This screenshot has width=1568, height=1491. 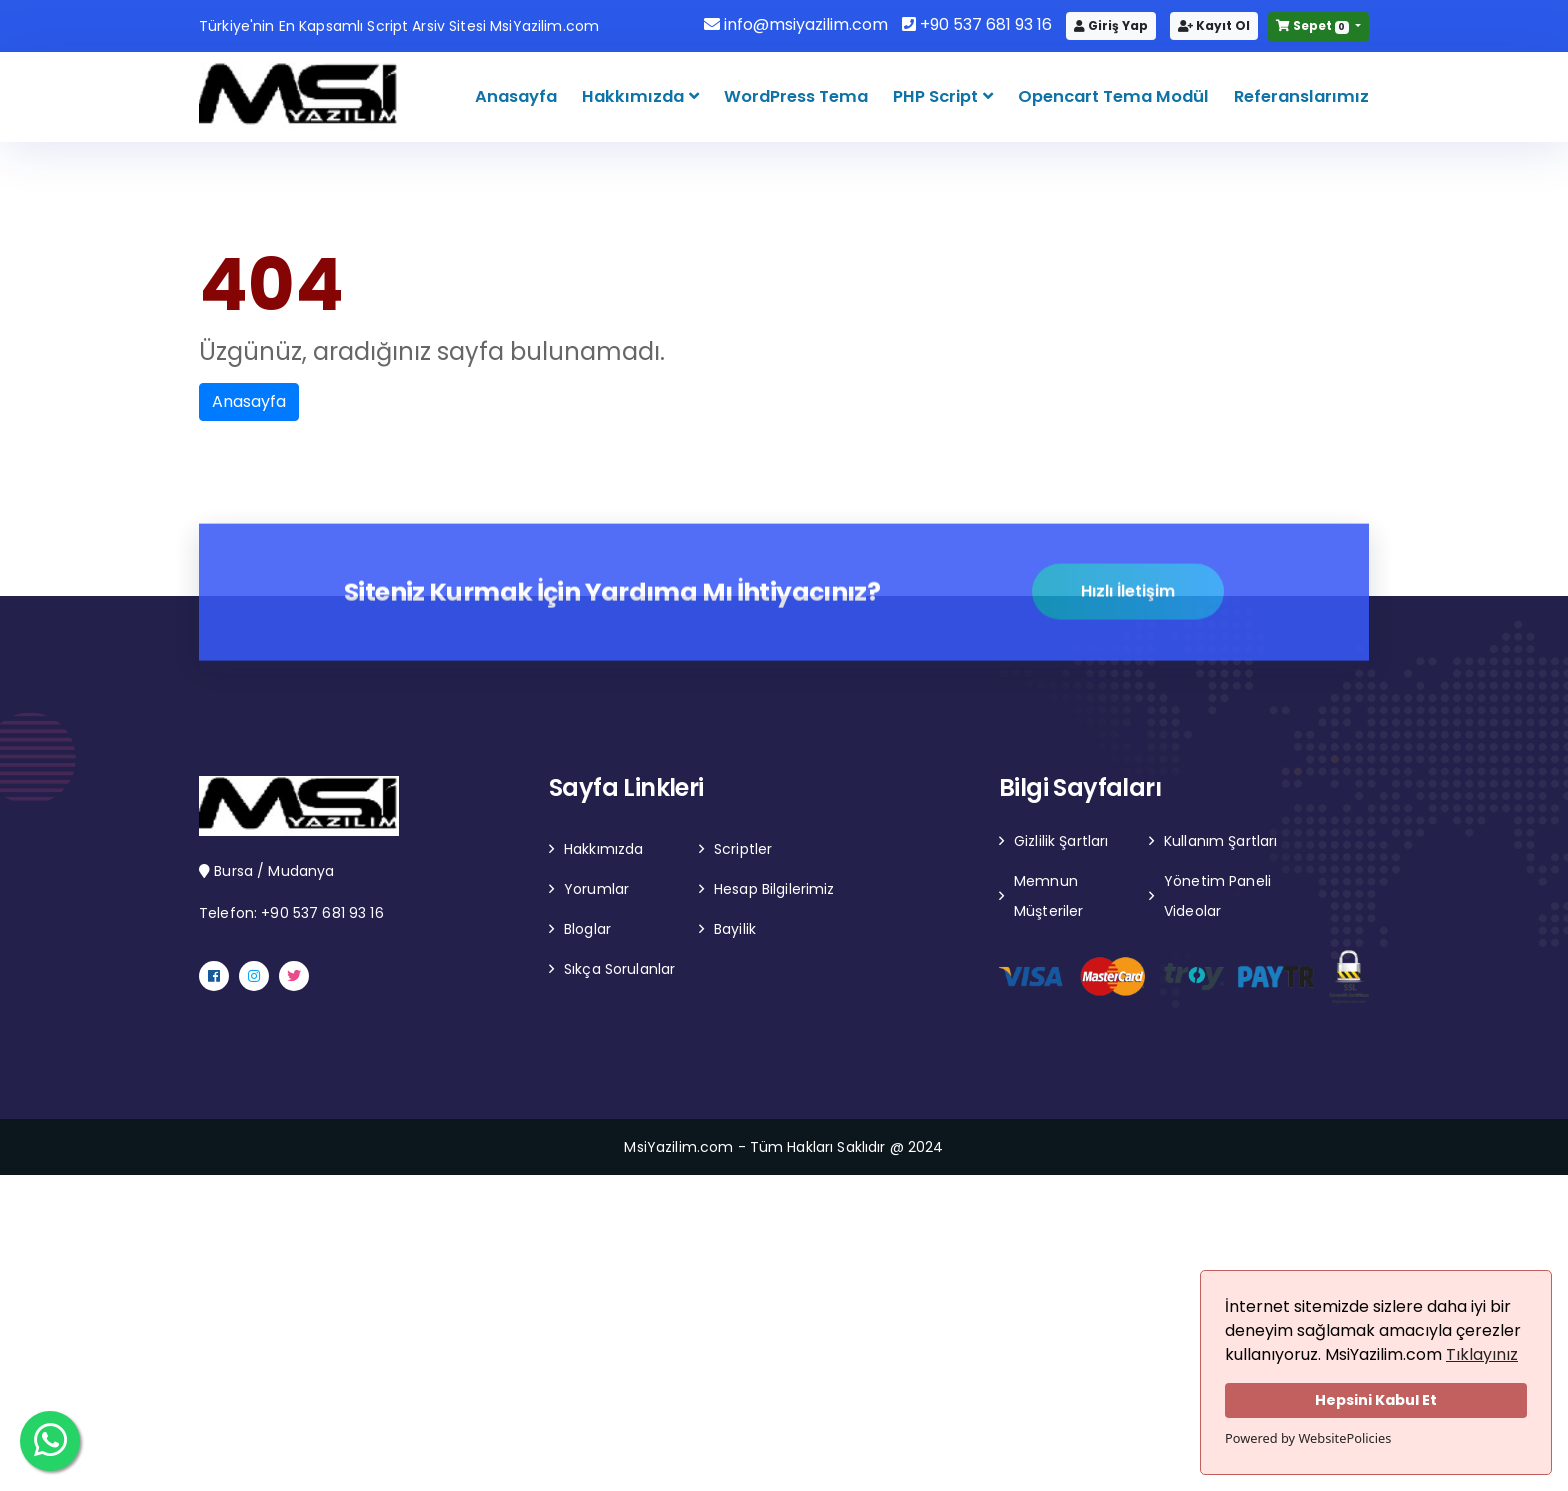 What do you see at coordinates (796, 96) in the screenshot?
I see `WordPress Tema` at bounding box center [796, 96].